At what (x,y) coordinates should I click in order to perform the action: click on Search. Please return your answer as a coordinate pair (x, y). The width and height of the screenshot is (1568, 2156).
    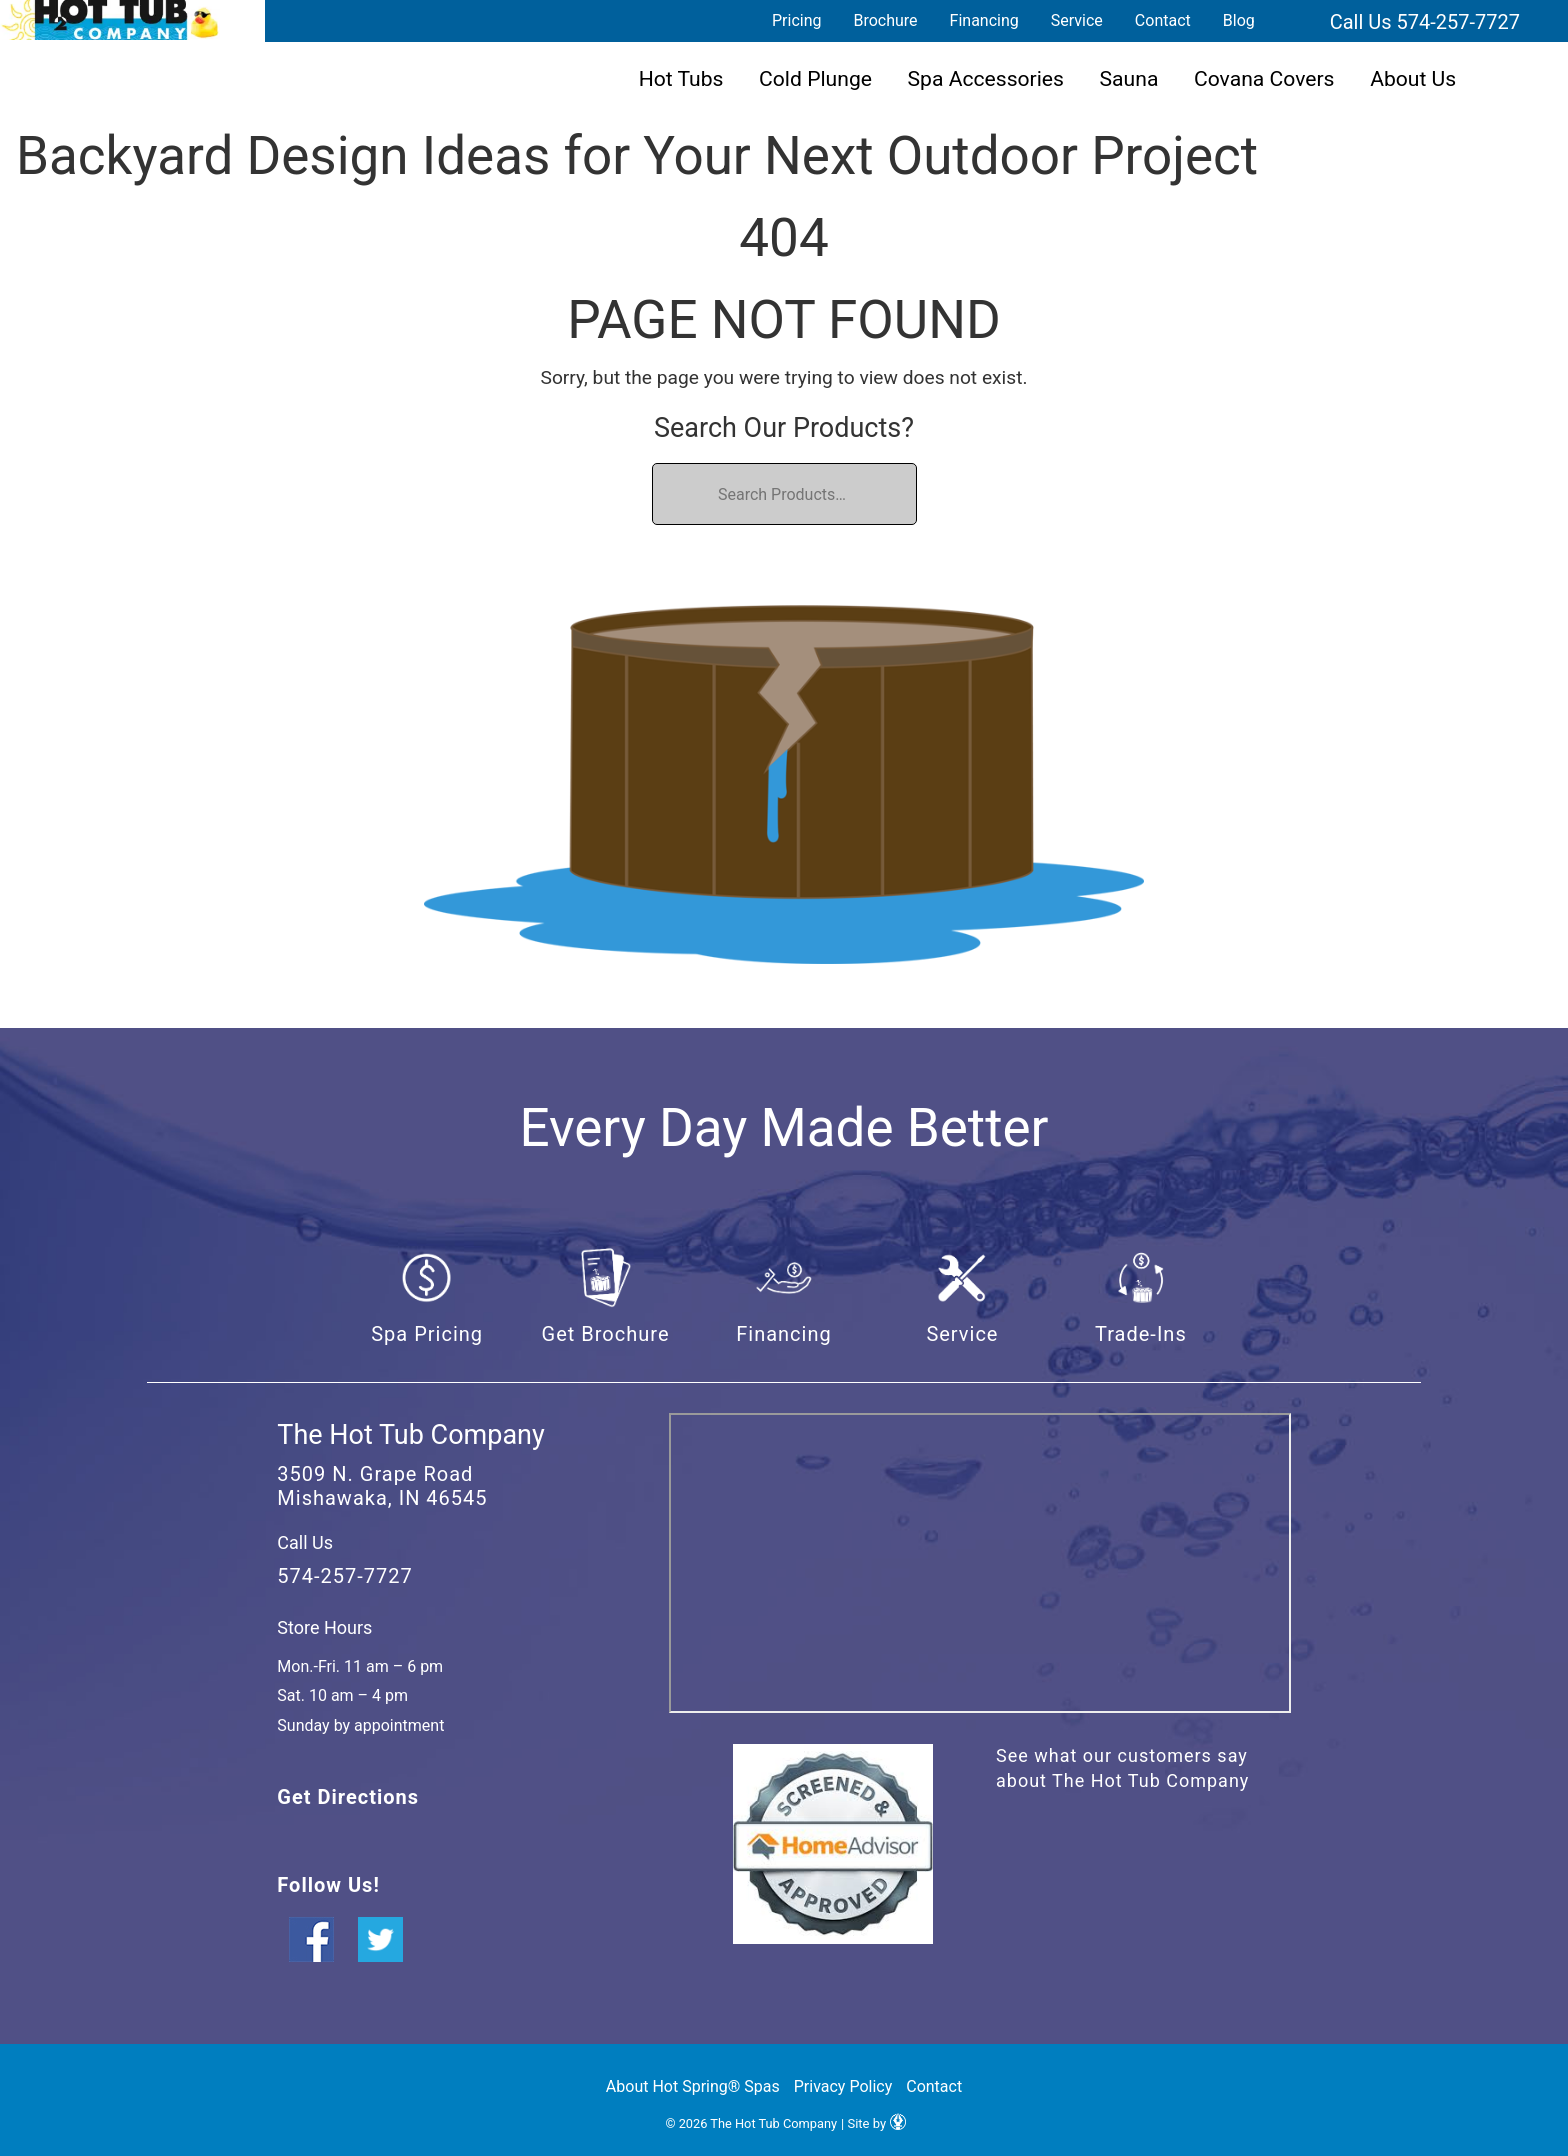
    Looking at the image, I should click on (1295, 21).